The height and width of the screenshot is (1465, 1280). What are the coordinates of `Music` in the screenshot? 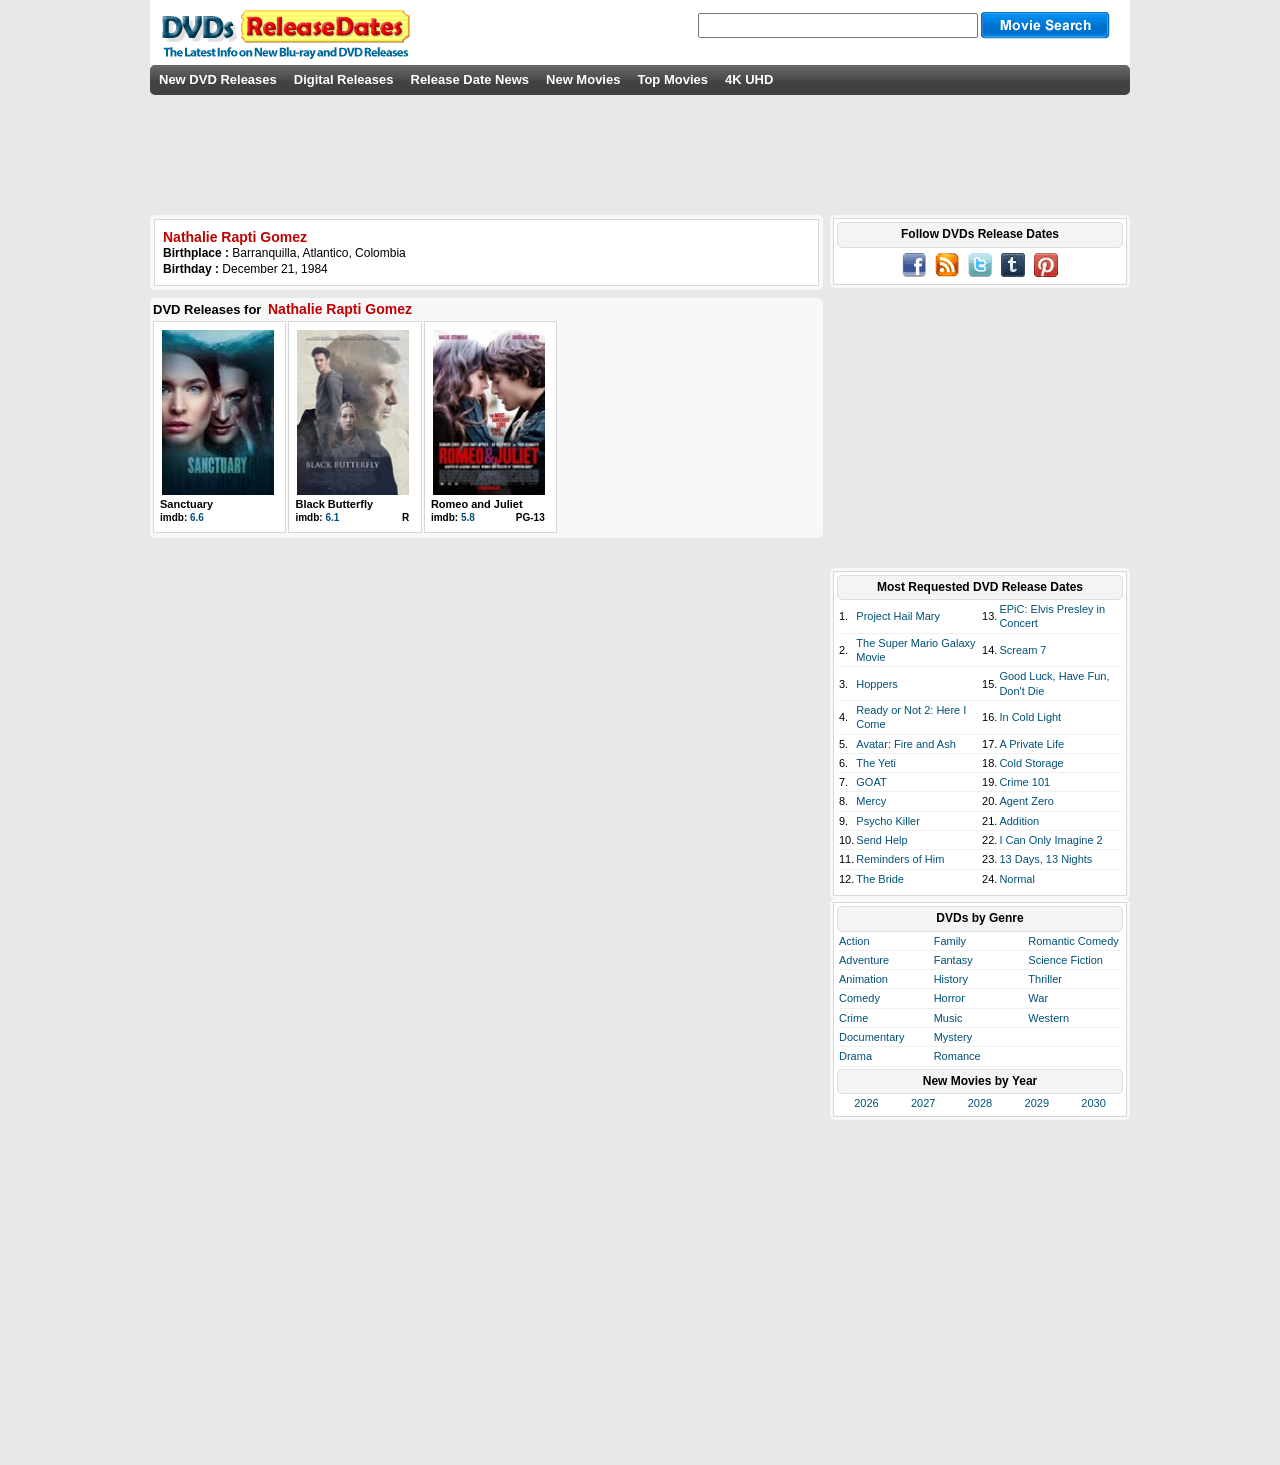 It's located at (948, 1018).